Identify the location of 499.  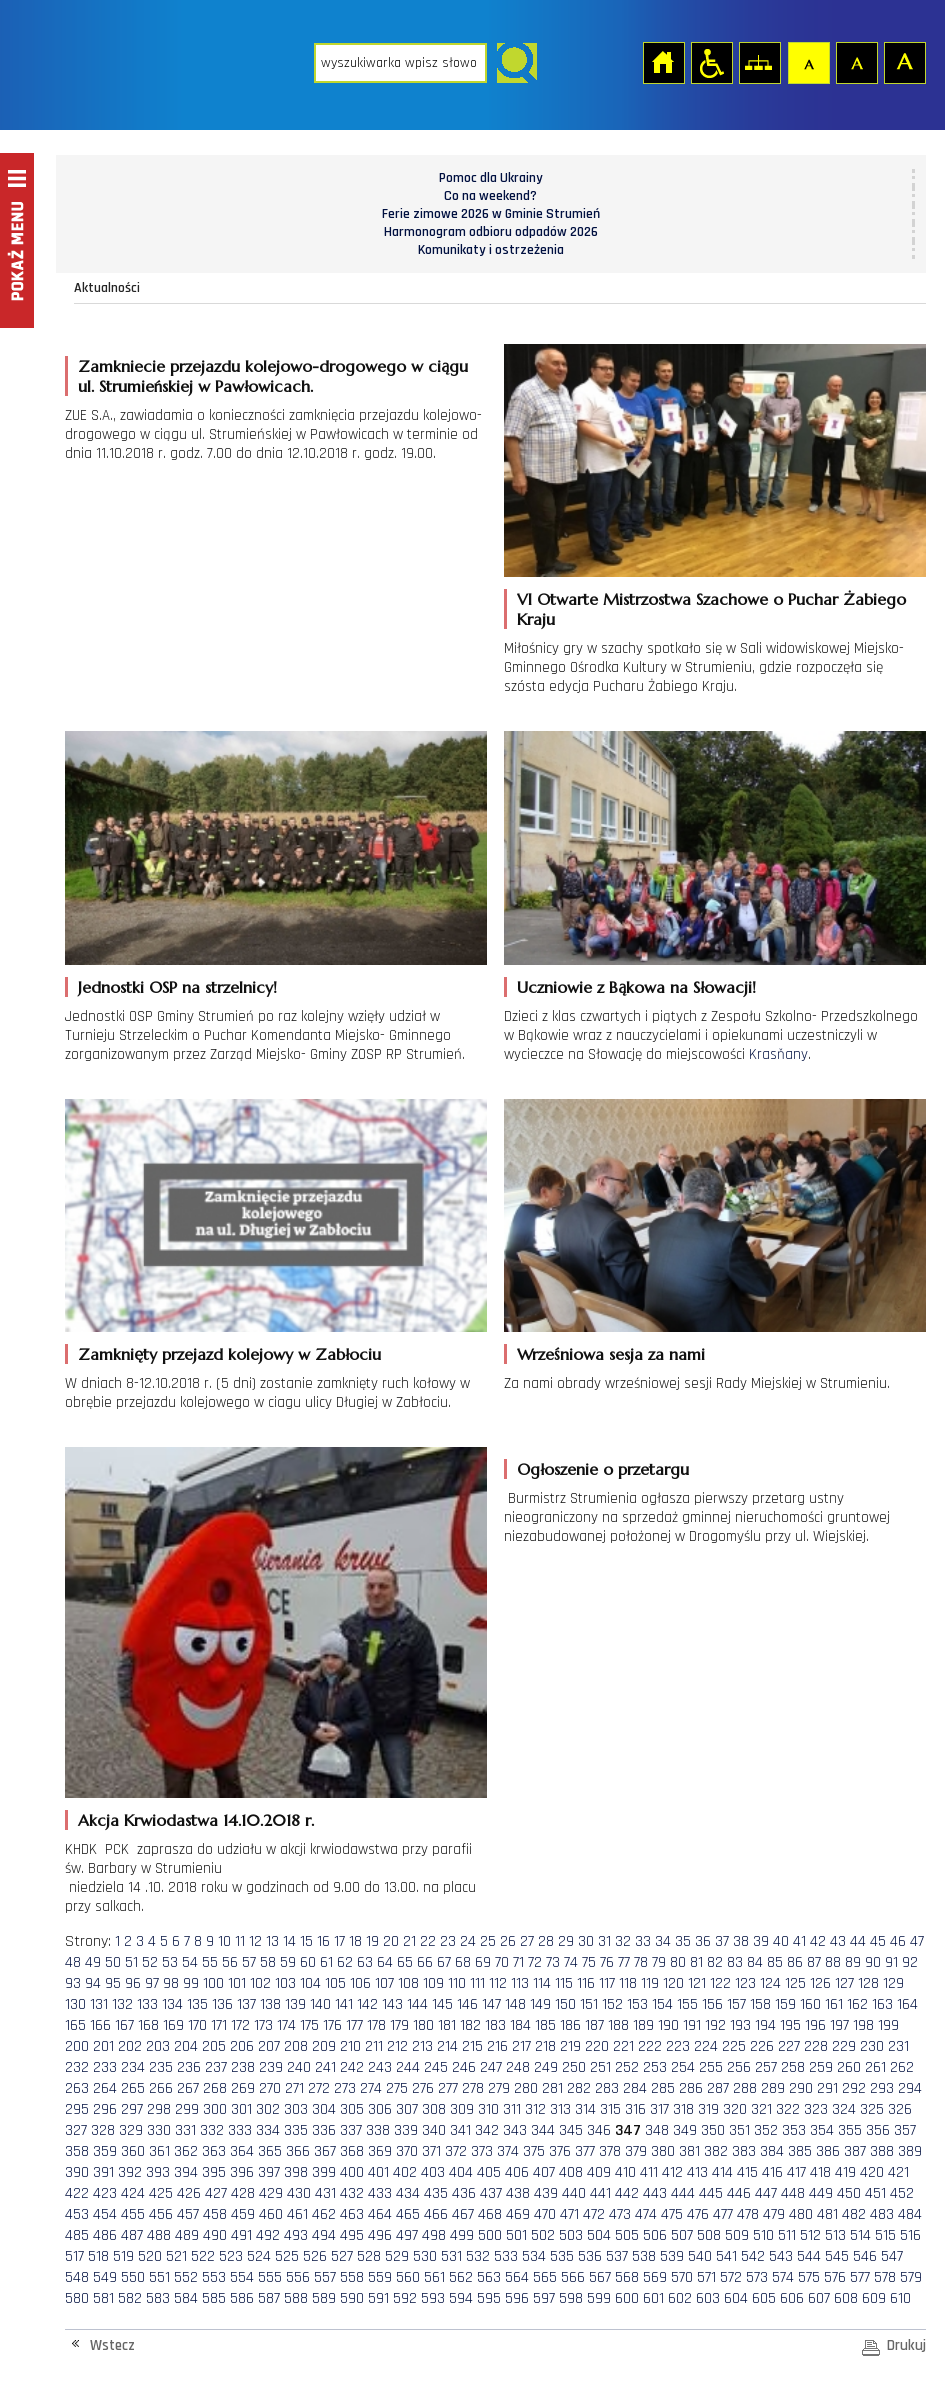
(462, 2235).